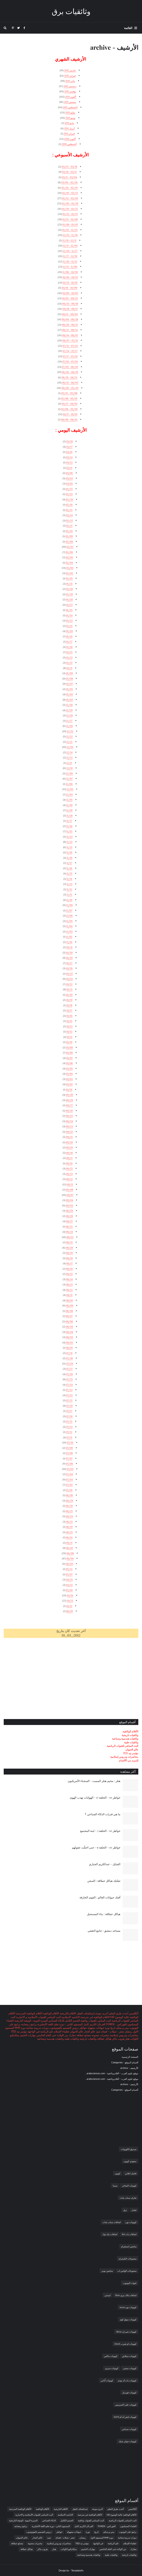  Describe the element at coordinates (69, 525) in the screenshot. I see `02/11` at that location.